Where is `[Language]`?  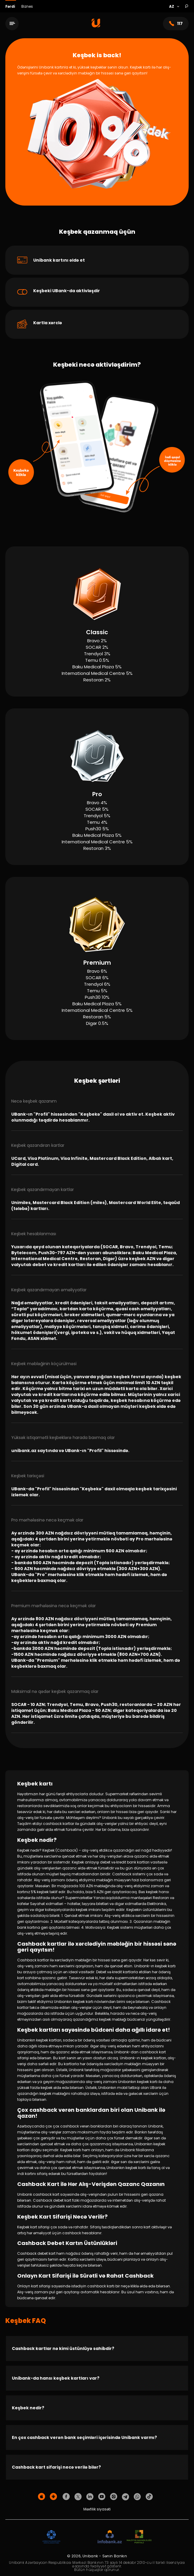
[Language] is located at coordinates (174, 6).